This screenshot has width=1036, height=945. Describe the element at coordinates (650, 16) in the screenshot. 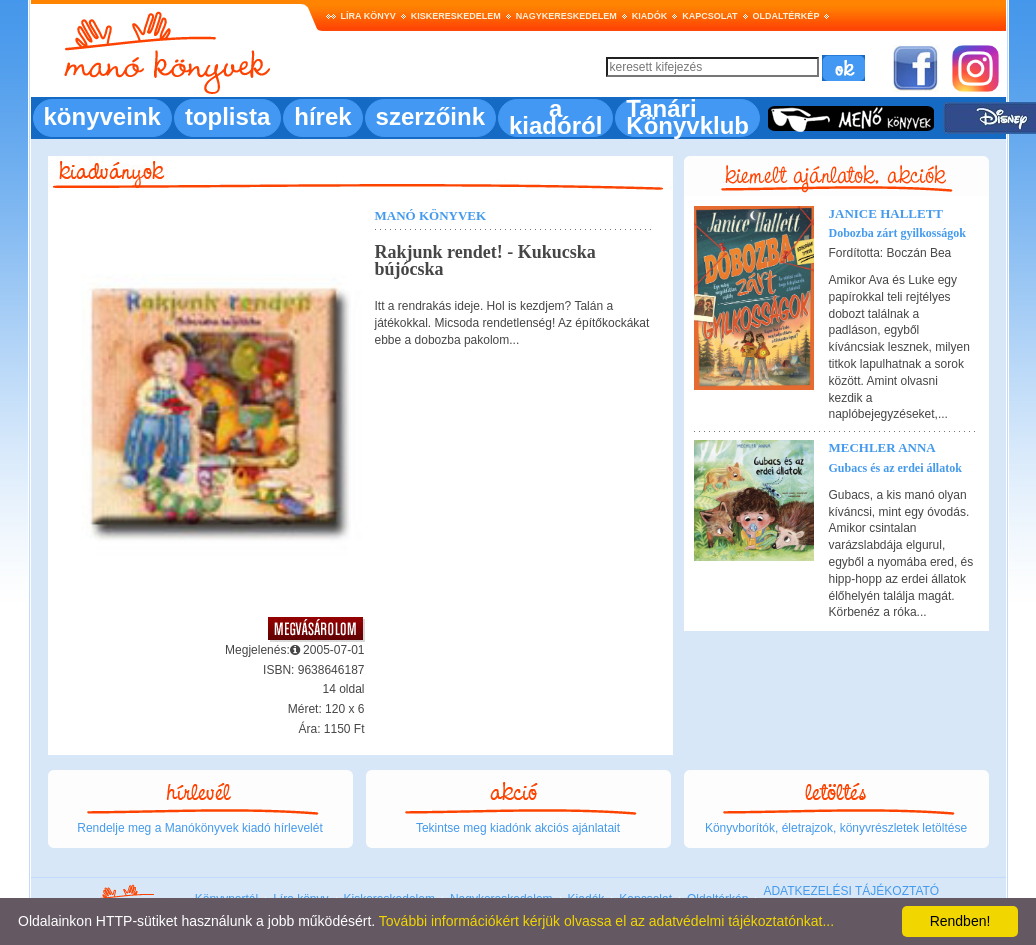

I see `Kiadók` at that location.